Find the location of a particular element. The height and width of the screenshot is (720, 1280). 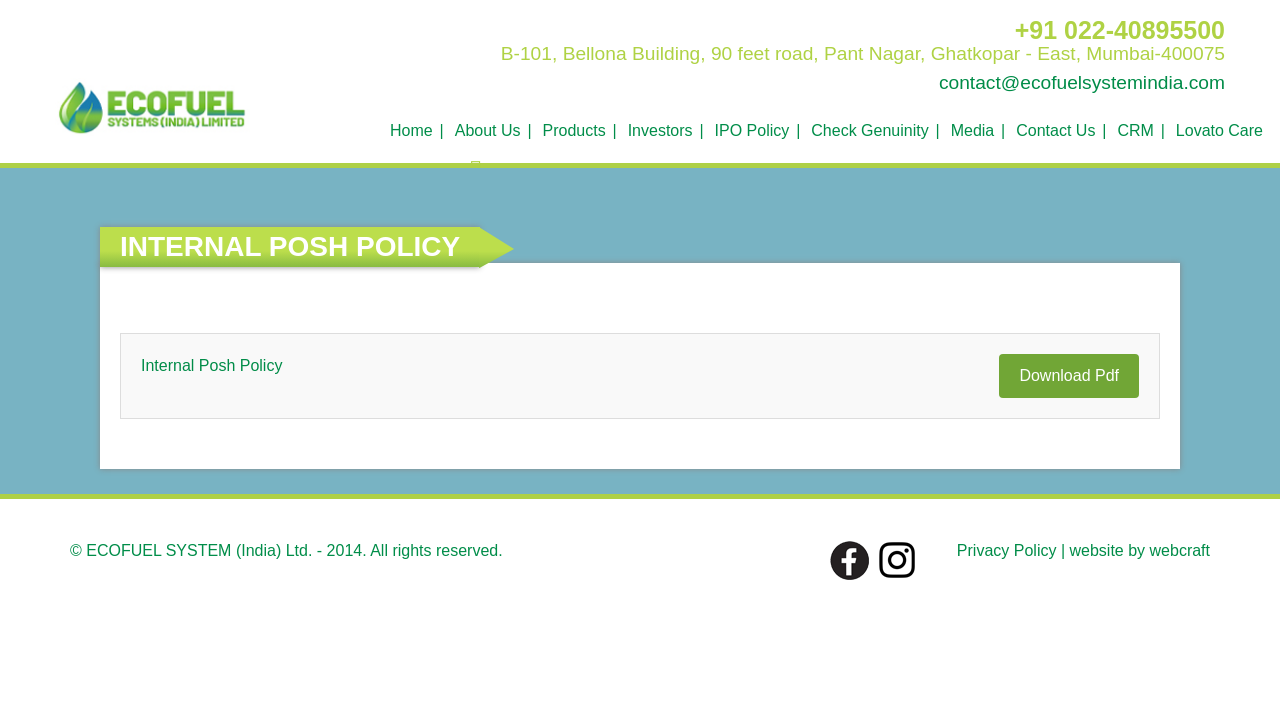

Products is located at coordinates (574, 130).